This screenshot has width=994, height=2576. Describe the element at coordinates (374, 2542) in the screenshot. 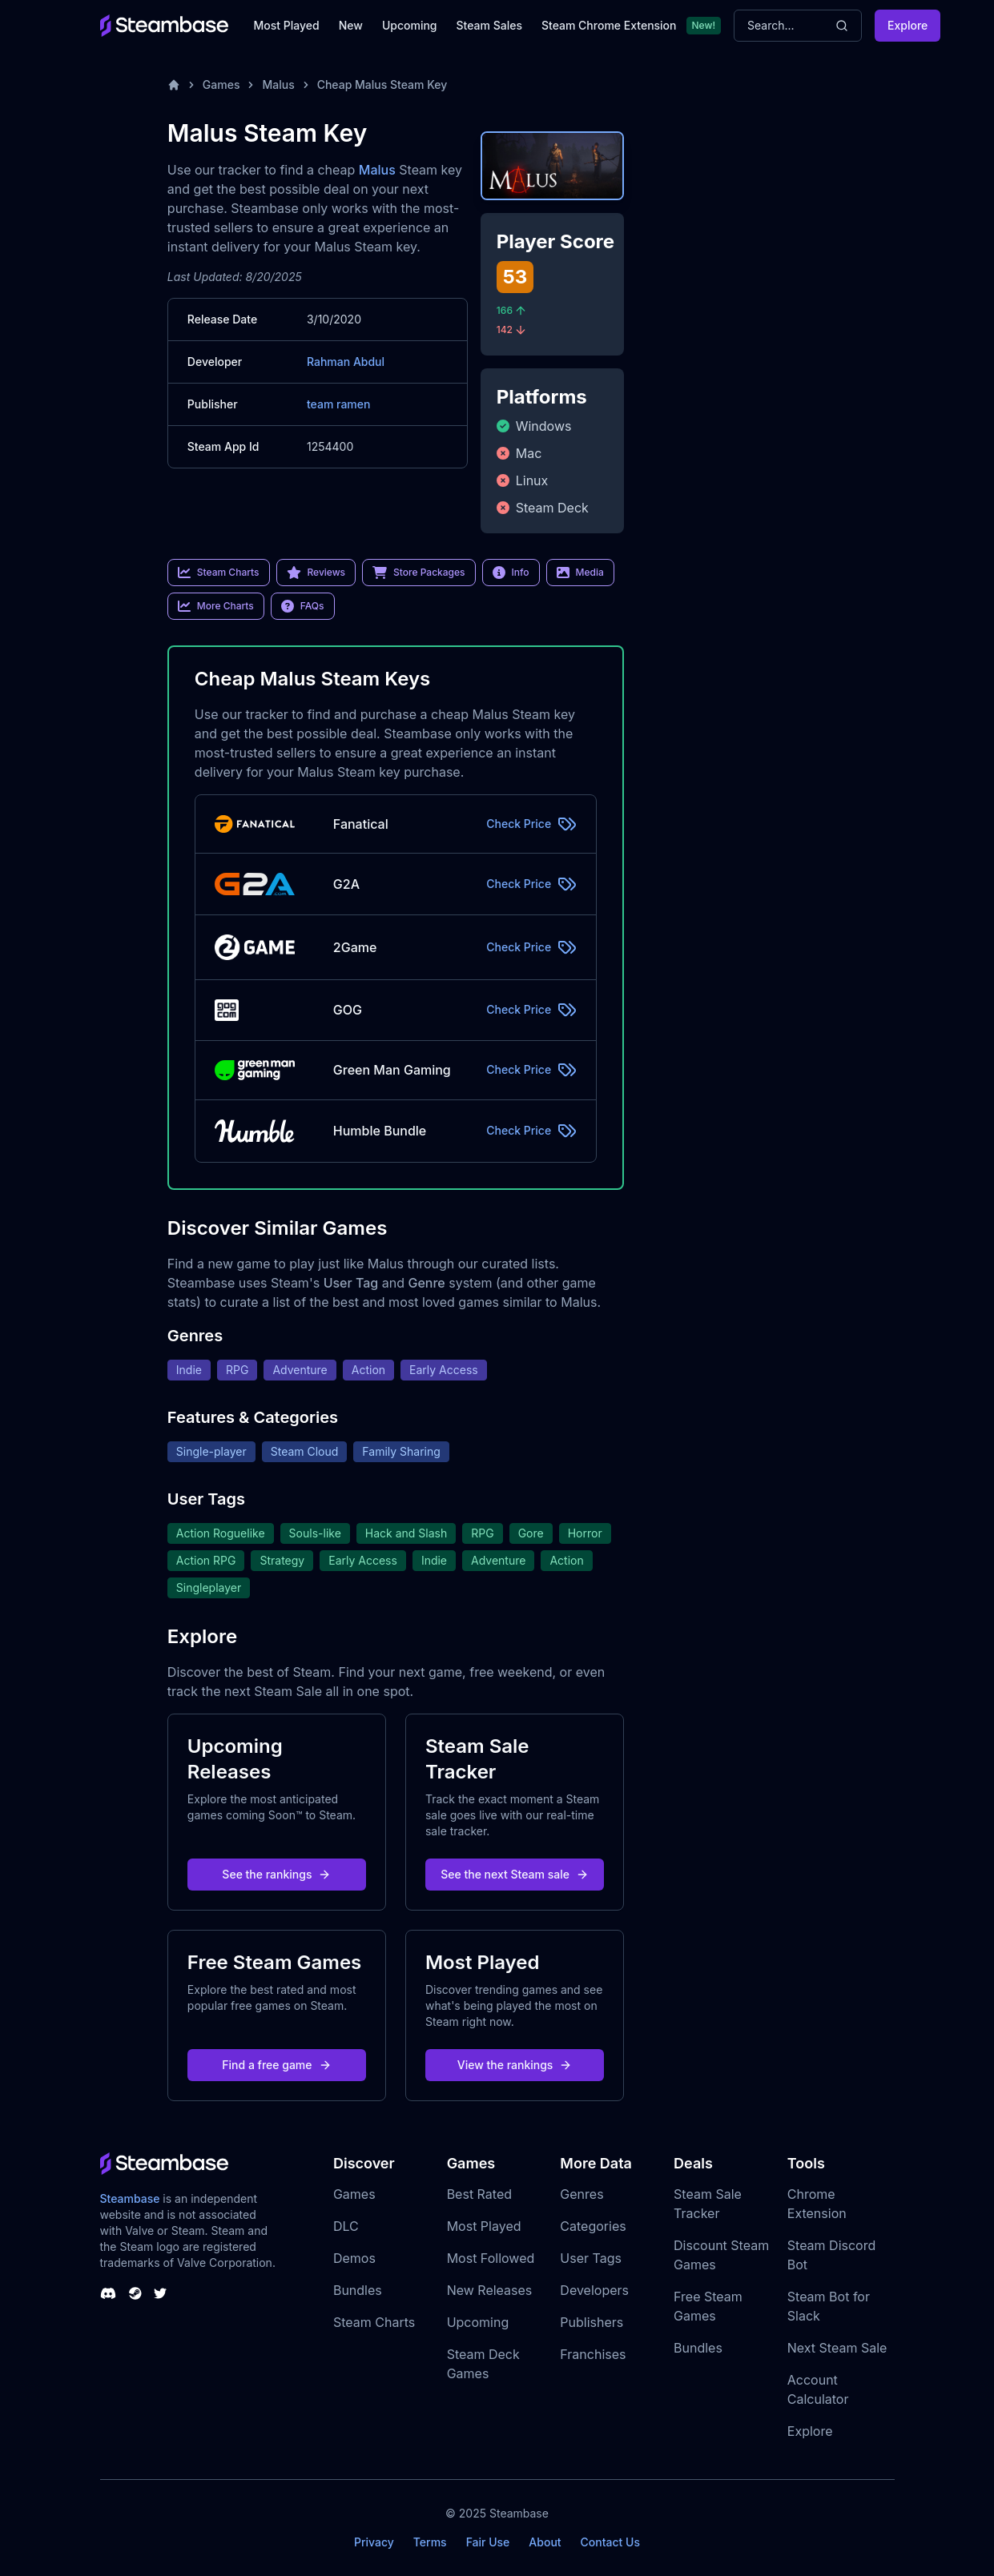

I see `Privacy` at that location.